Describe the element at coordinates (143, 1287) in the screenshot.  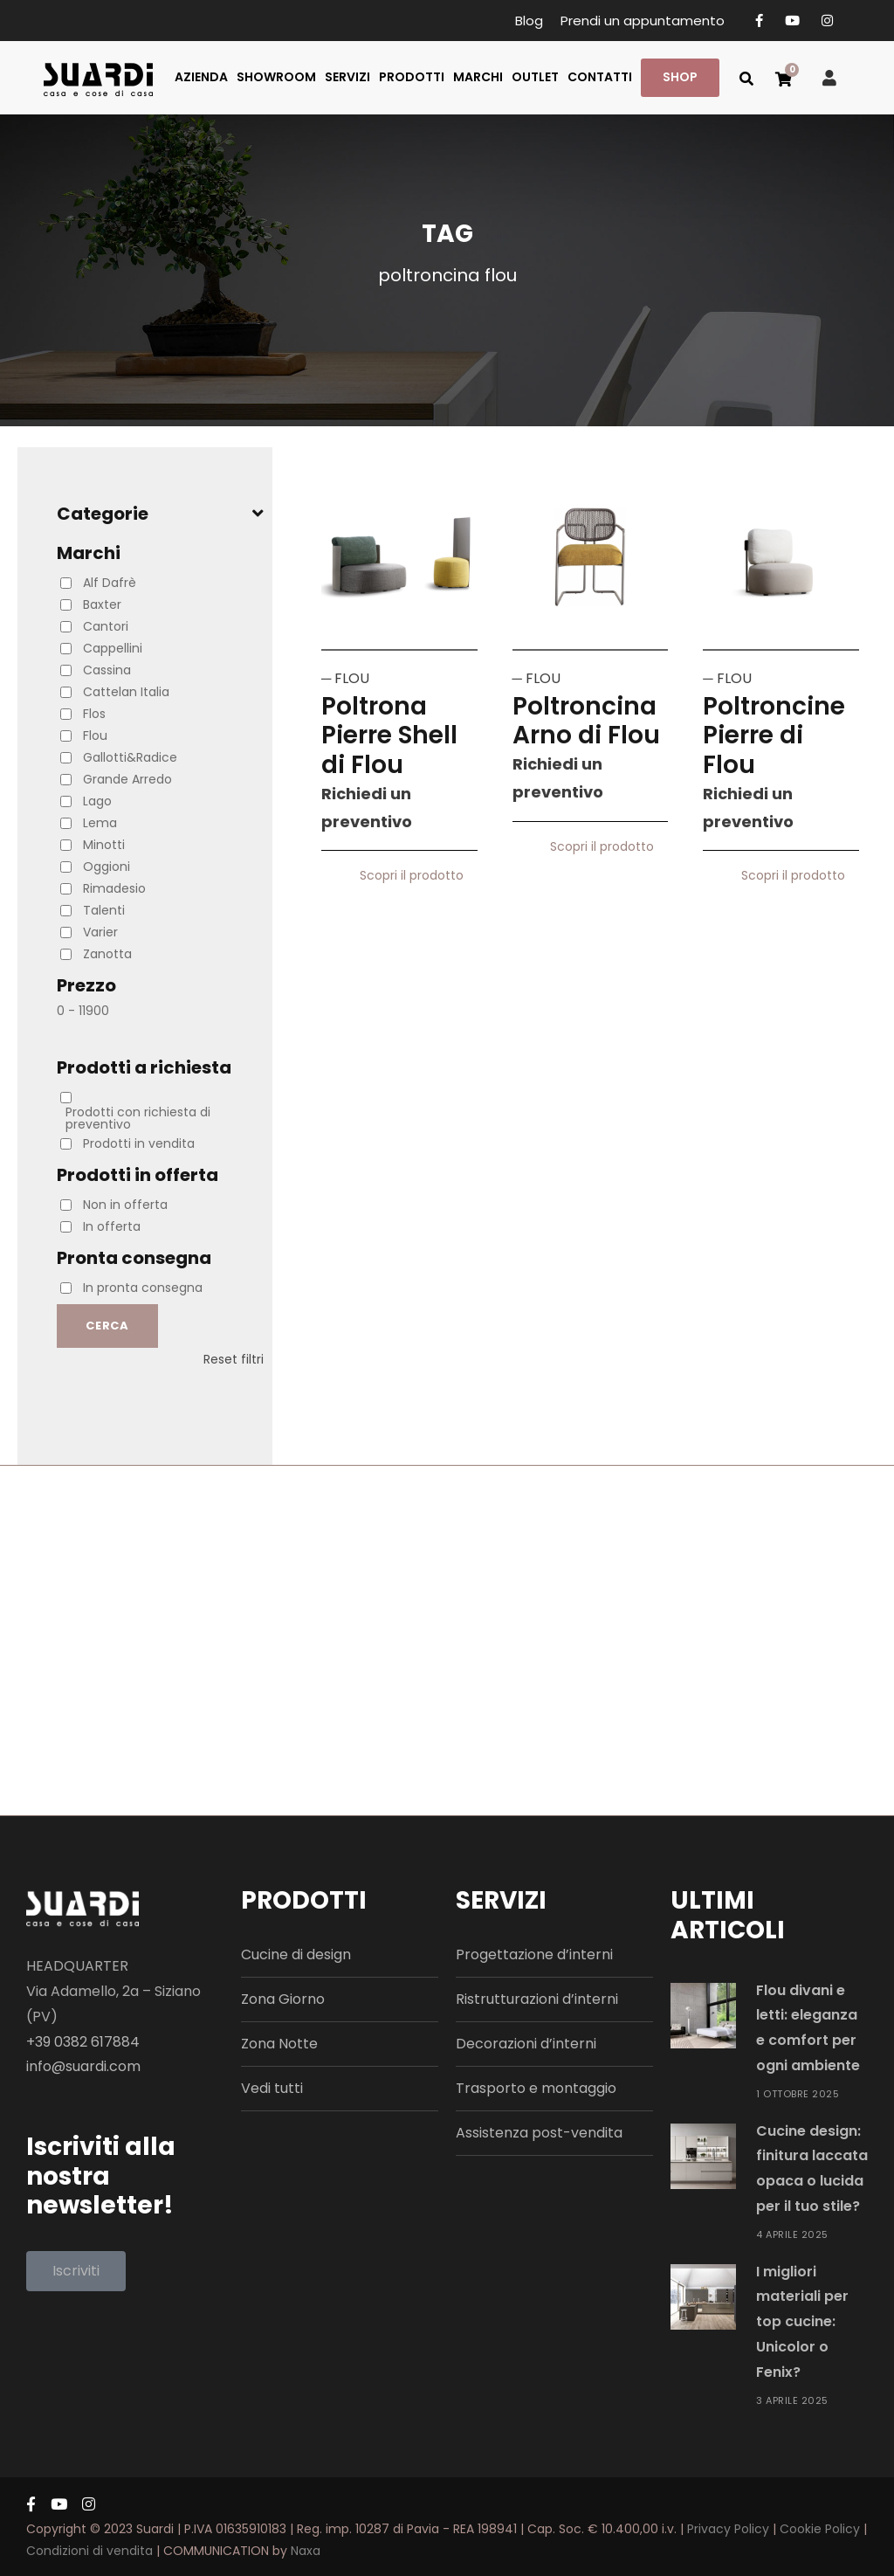
I see `In pronta consegna` at that location.